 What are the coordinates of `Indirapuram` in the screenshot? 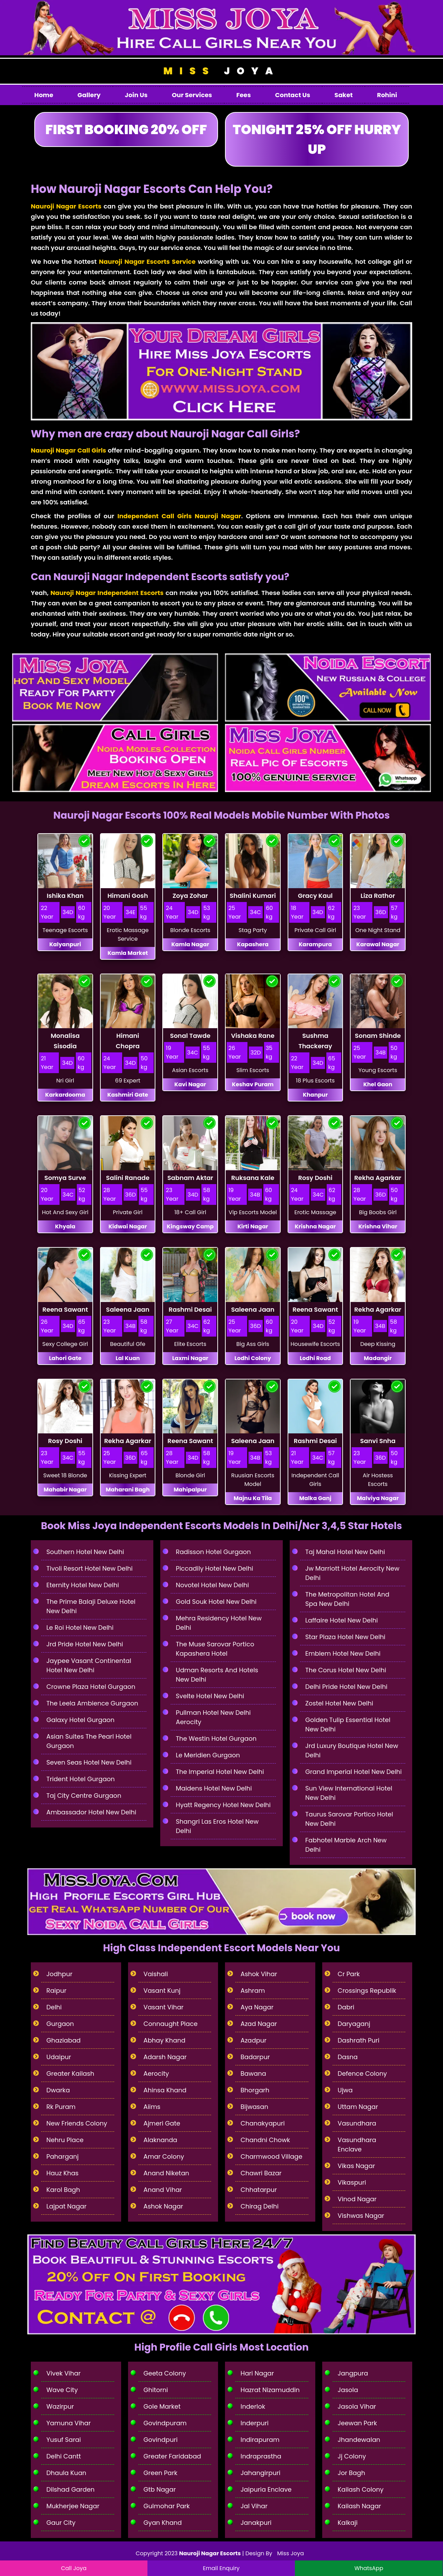 It's located at (260, 2439).